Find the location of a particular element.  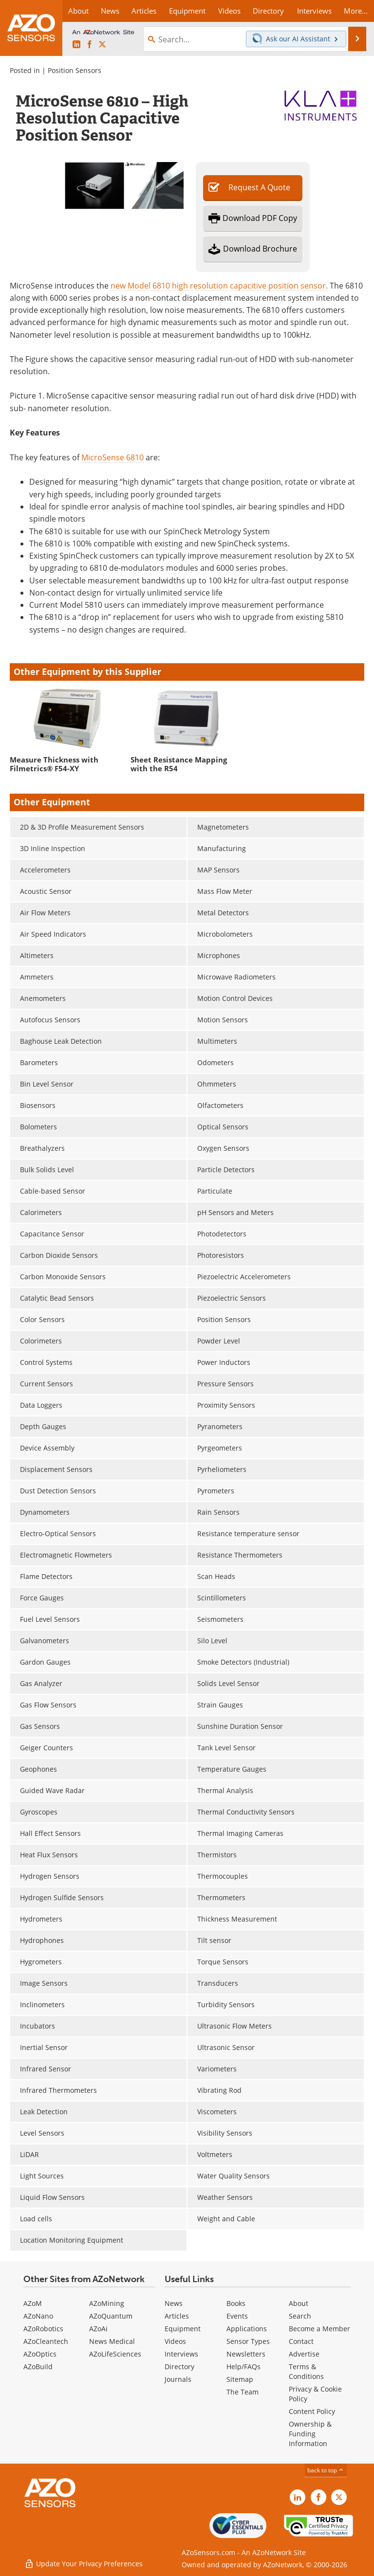

AZoAi is located at coordinates (98, 2328).